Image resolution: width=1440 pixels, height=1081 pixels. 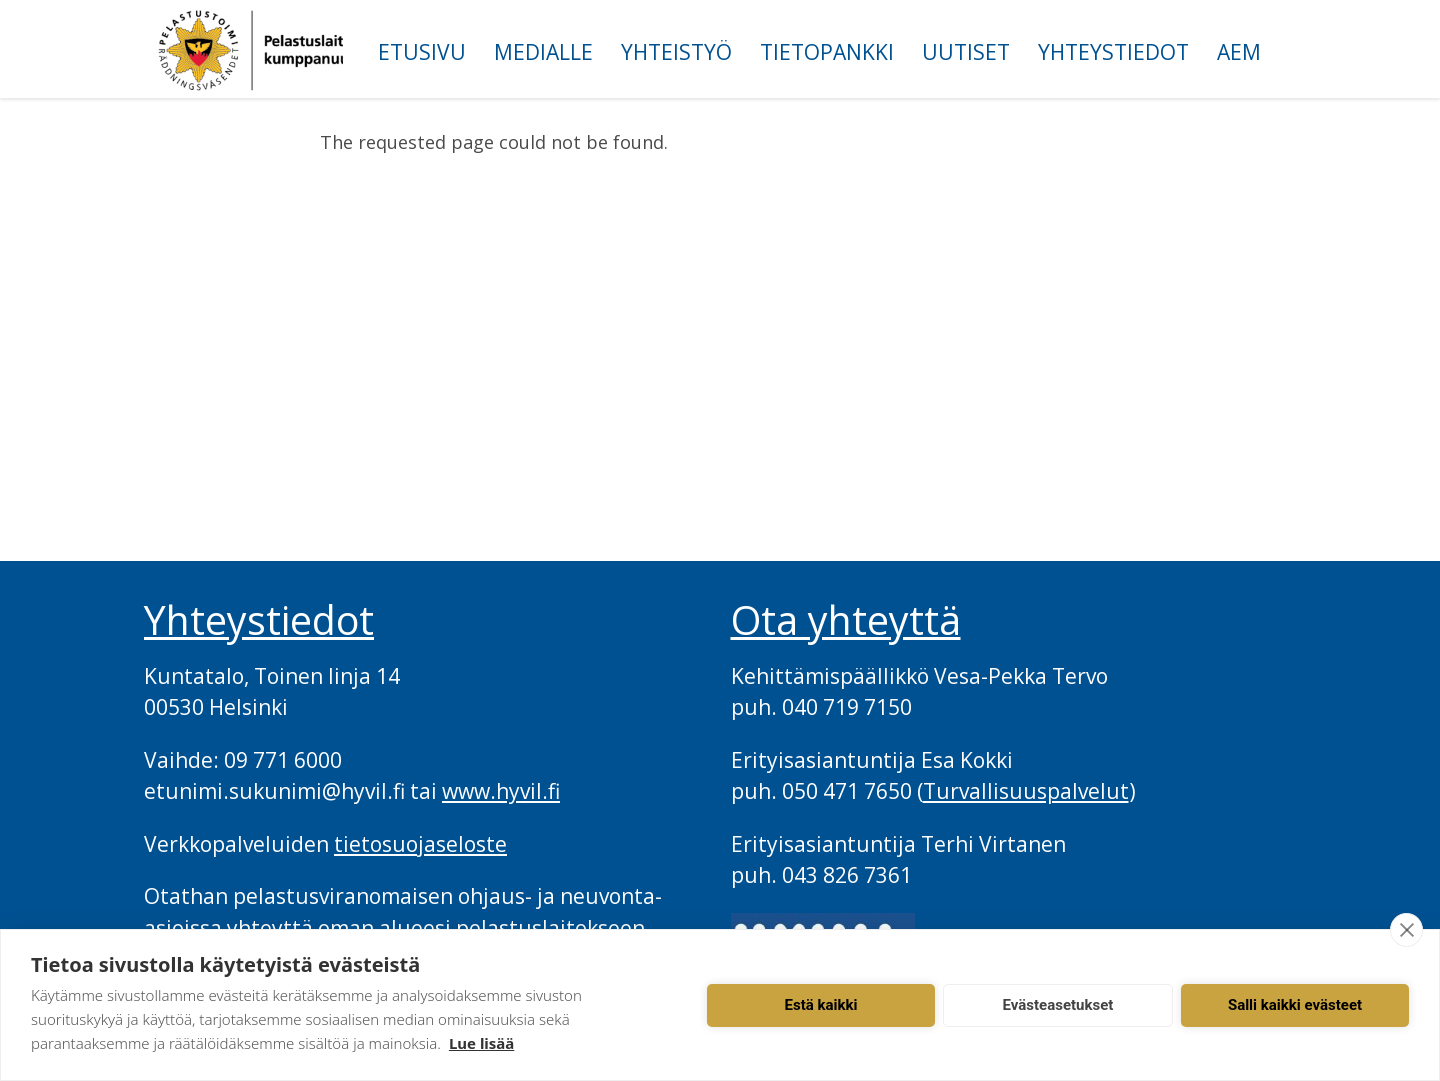 What do you see at coordinates (543, 52) in the screenshot?
I see `Medialle` at bounding box center [543, 52].